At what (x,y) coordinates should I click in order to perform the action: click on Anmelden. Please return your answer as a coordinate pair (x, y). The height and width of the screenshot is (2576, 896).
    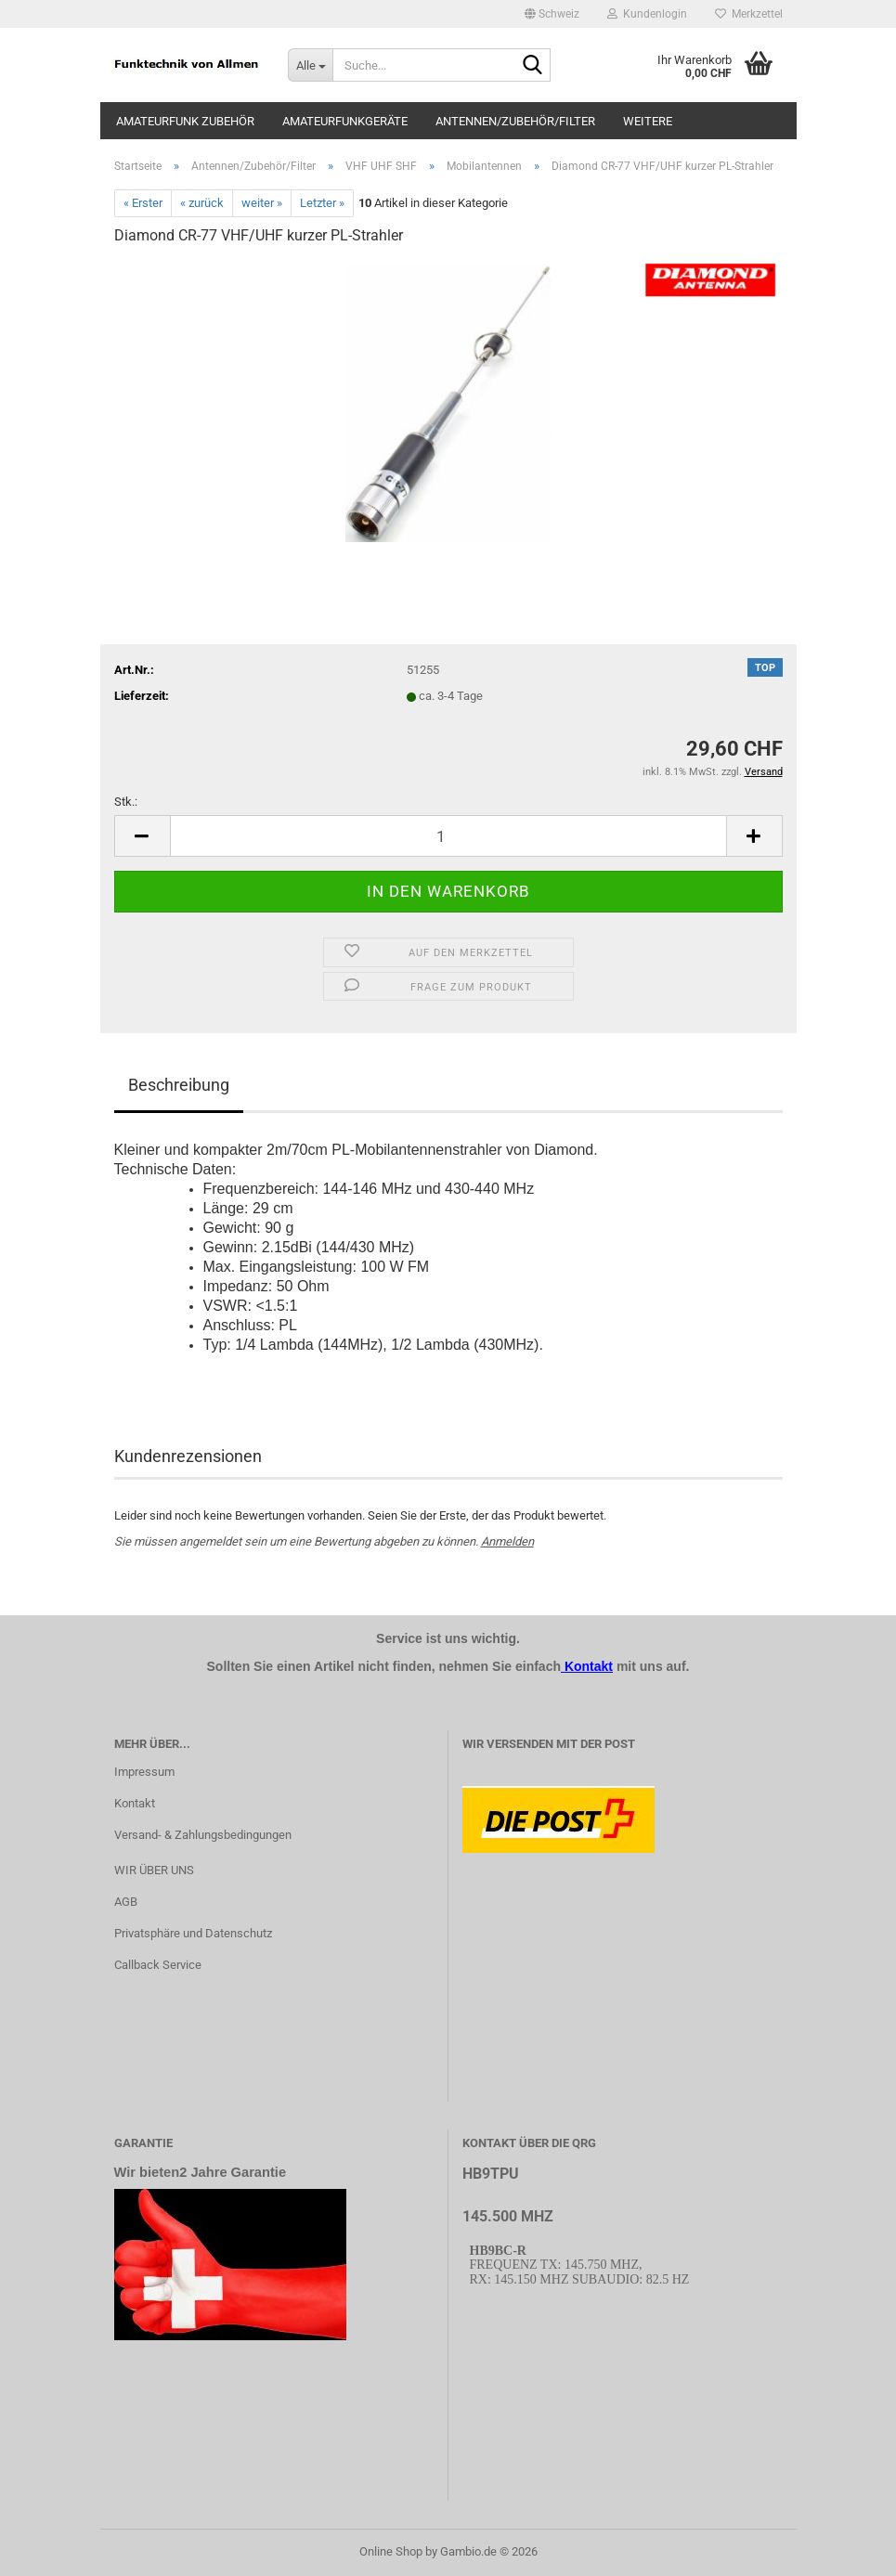
    Looking at the image, I should click on (507, 1541).